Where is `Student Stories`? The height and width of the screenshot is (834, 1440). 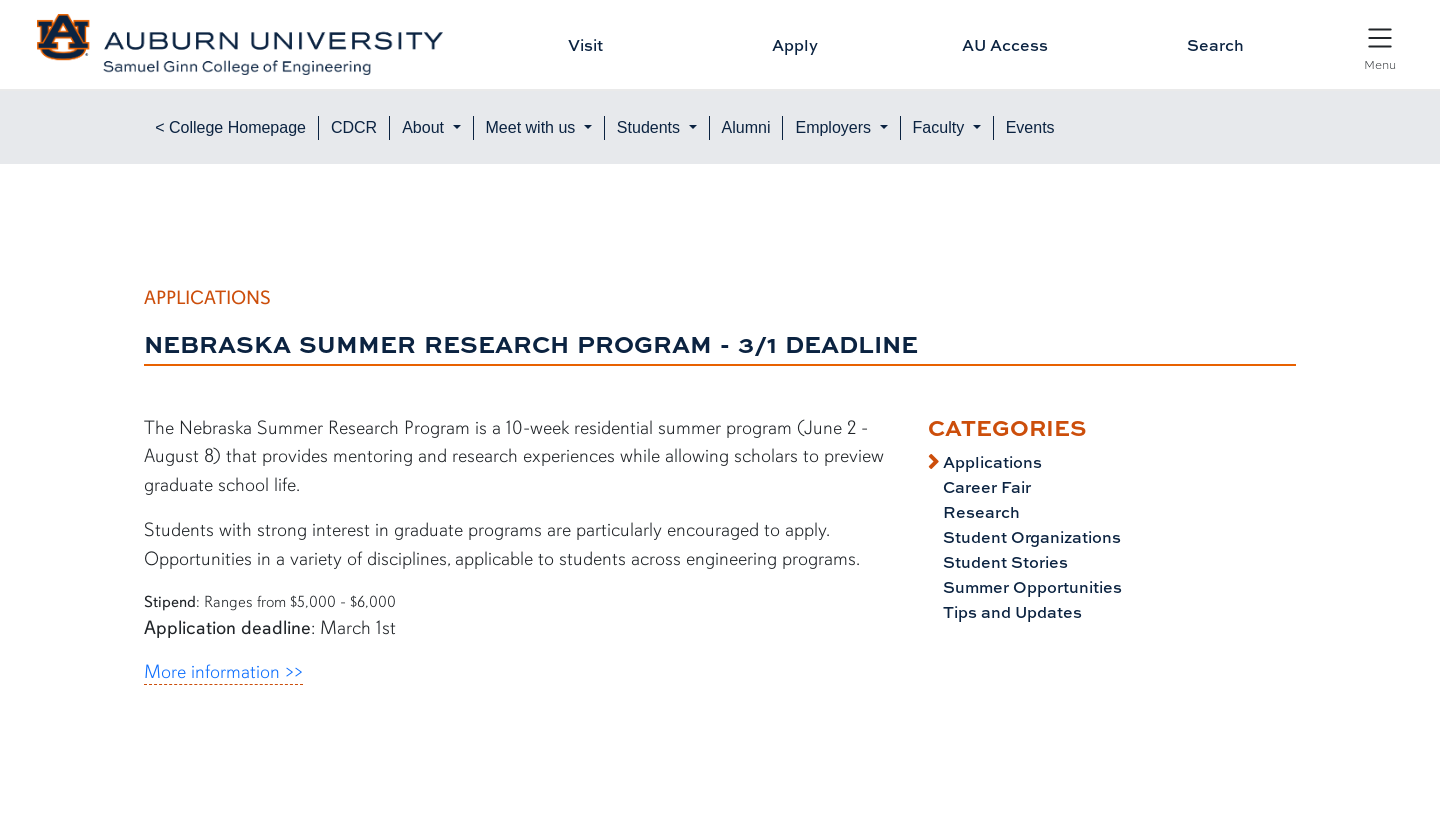 Student Stories is located at coordinates (1003, 562).